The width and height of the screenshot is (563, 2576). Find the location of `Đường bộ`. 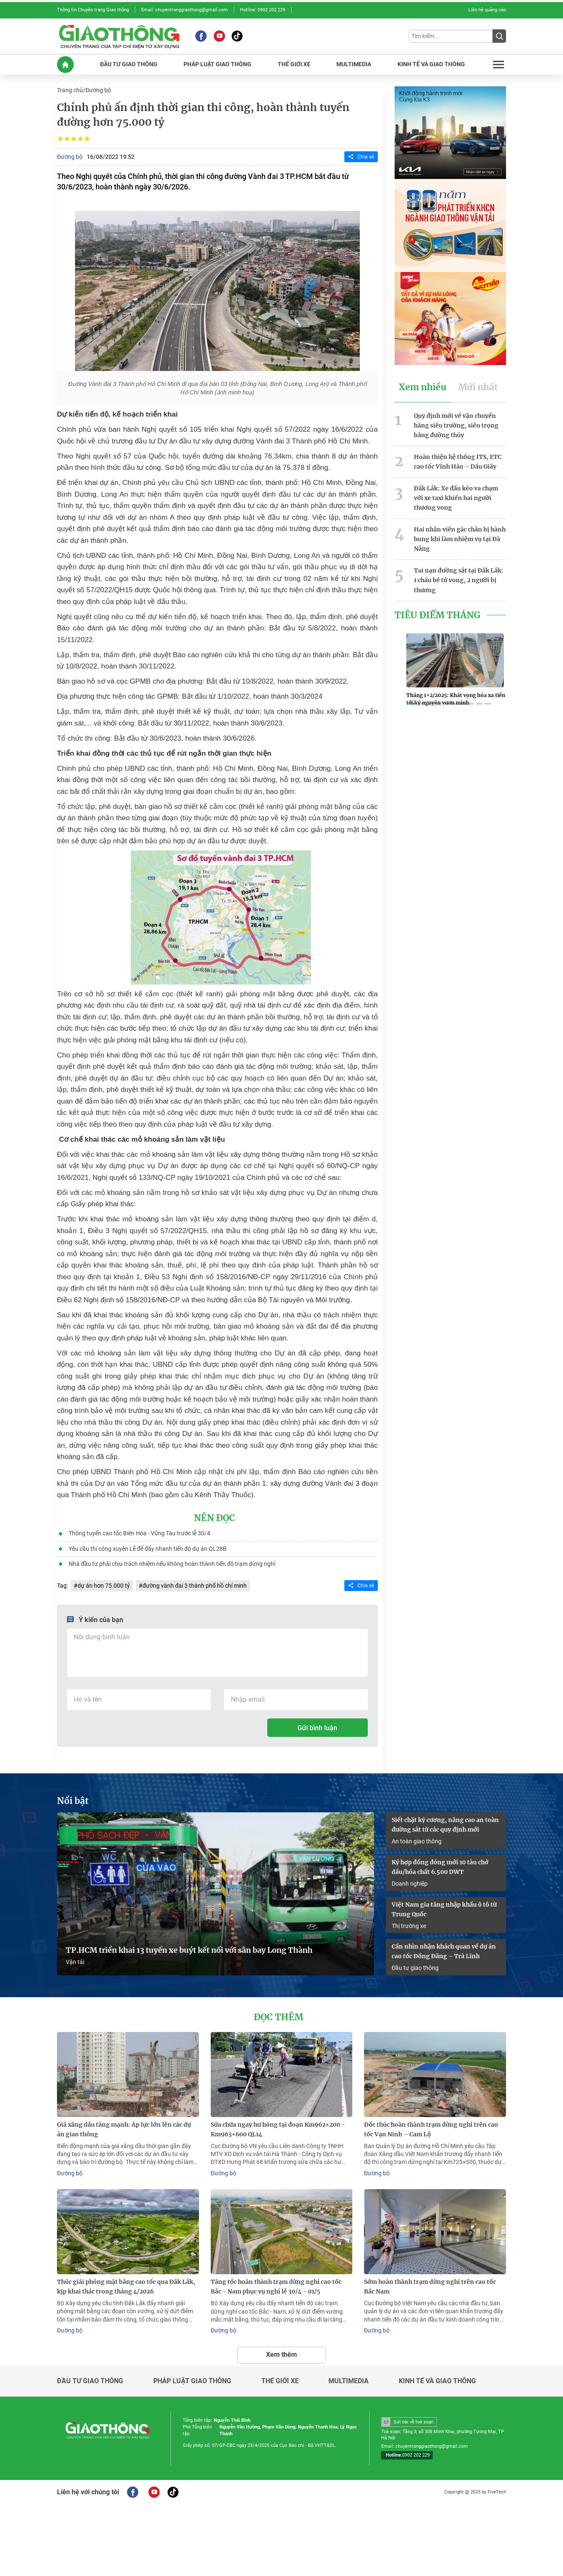

Đường bộ is located at coordinates (98, 89).